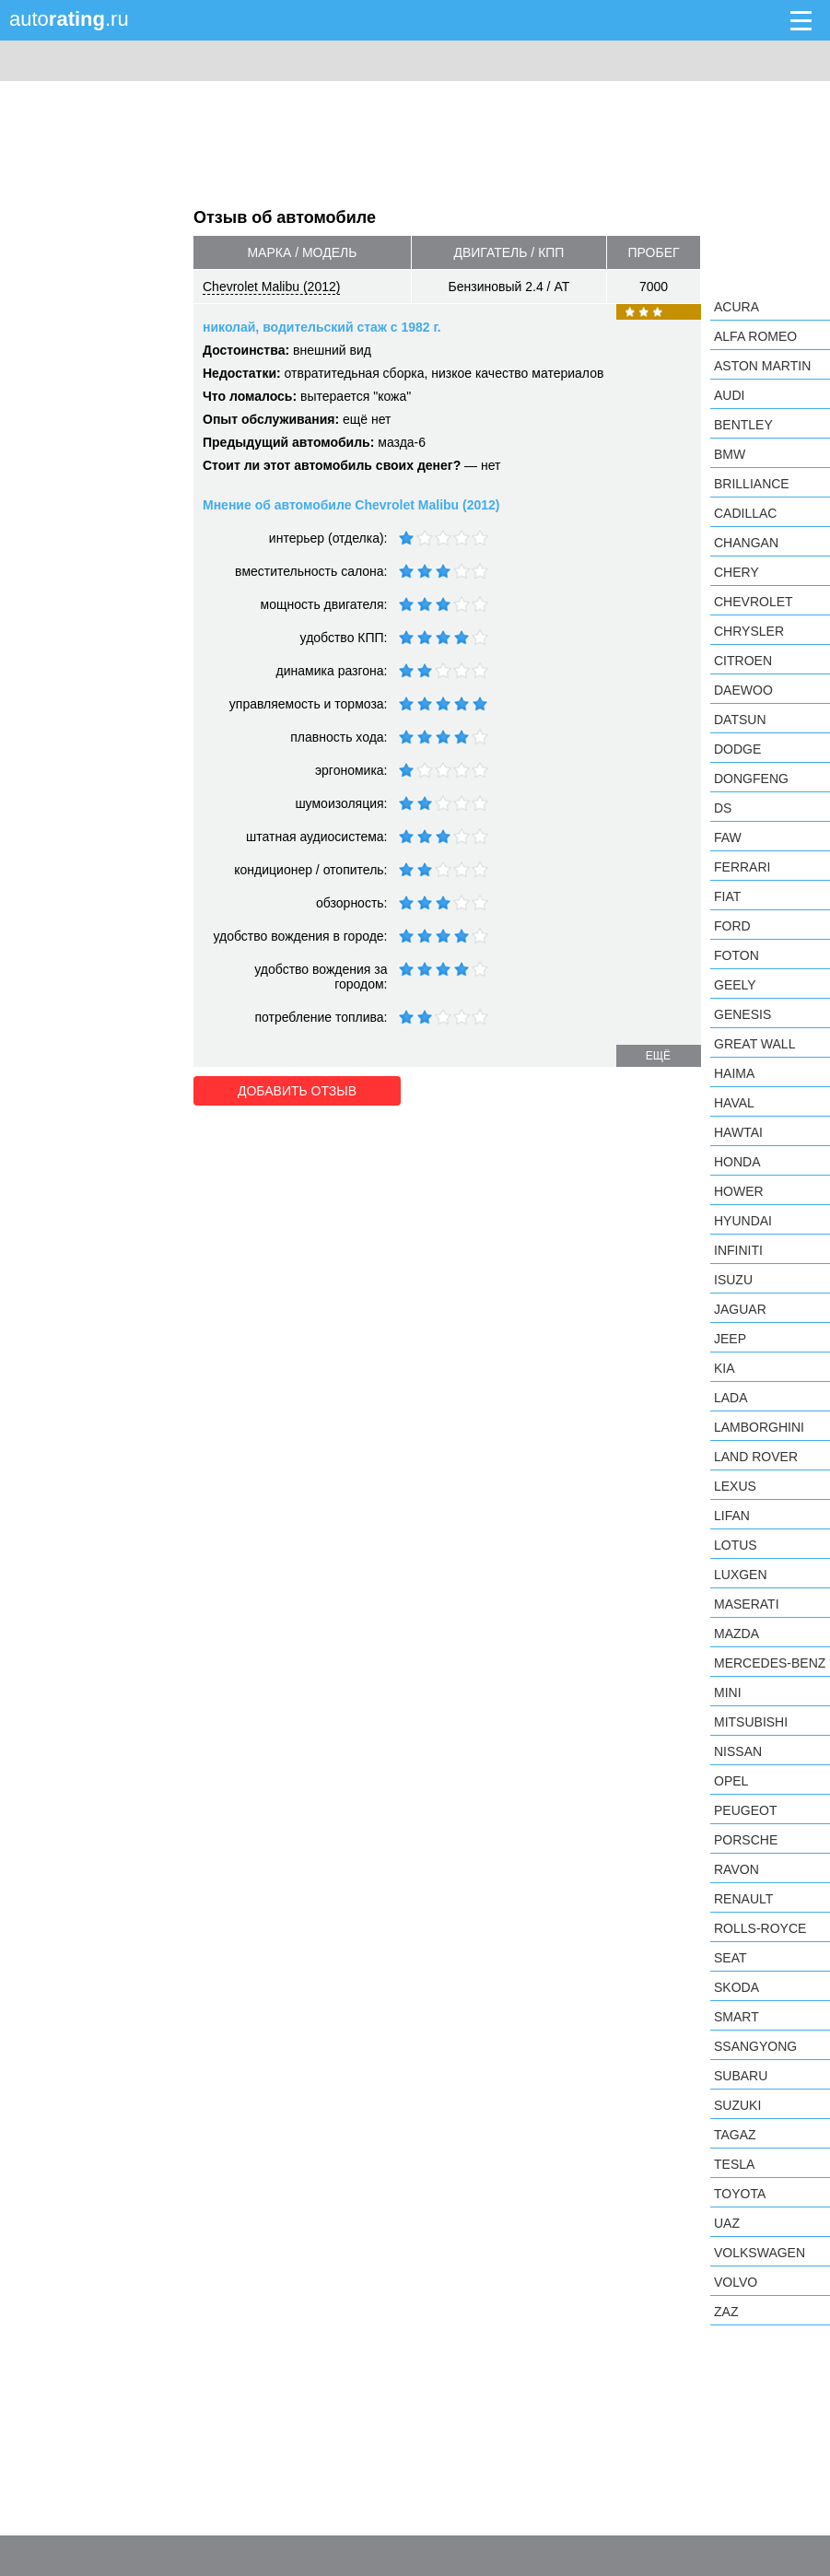  I want to click on Mazda, so click(736, 1633).